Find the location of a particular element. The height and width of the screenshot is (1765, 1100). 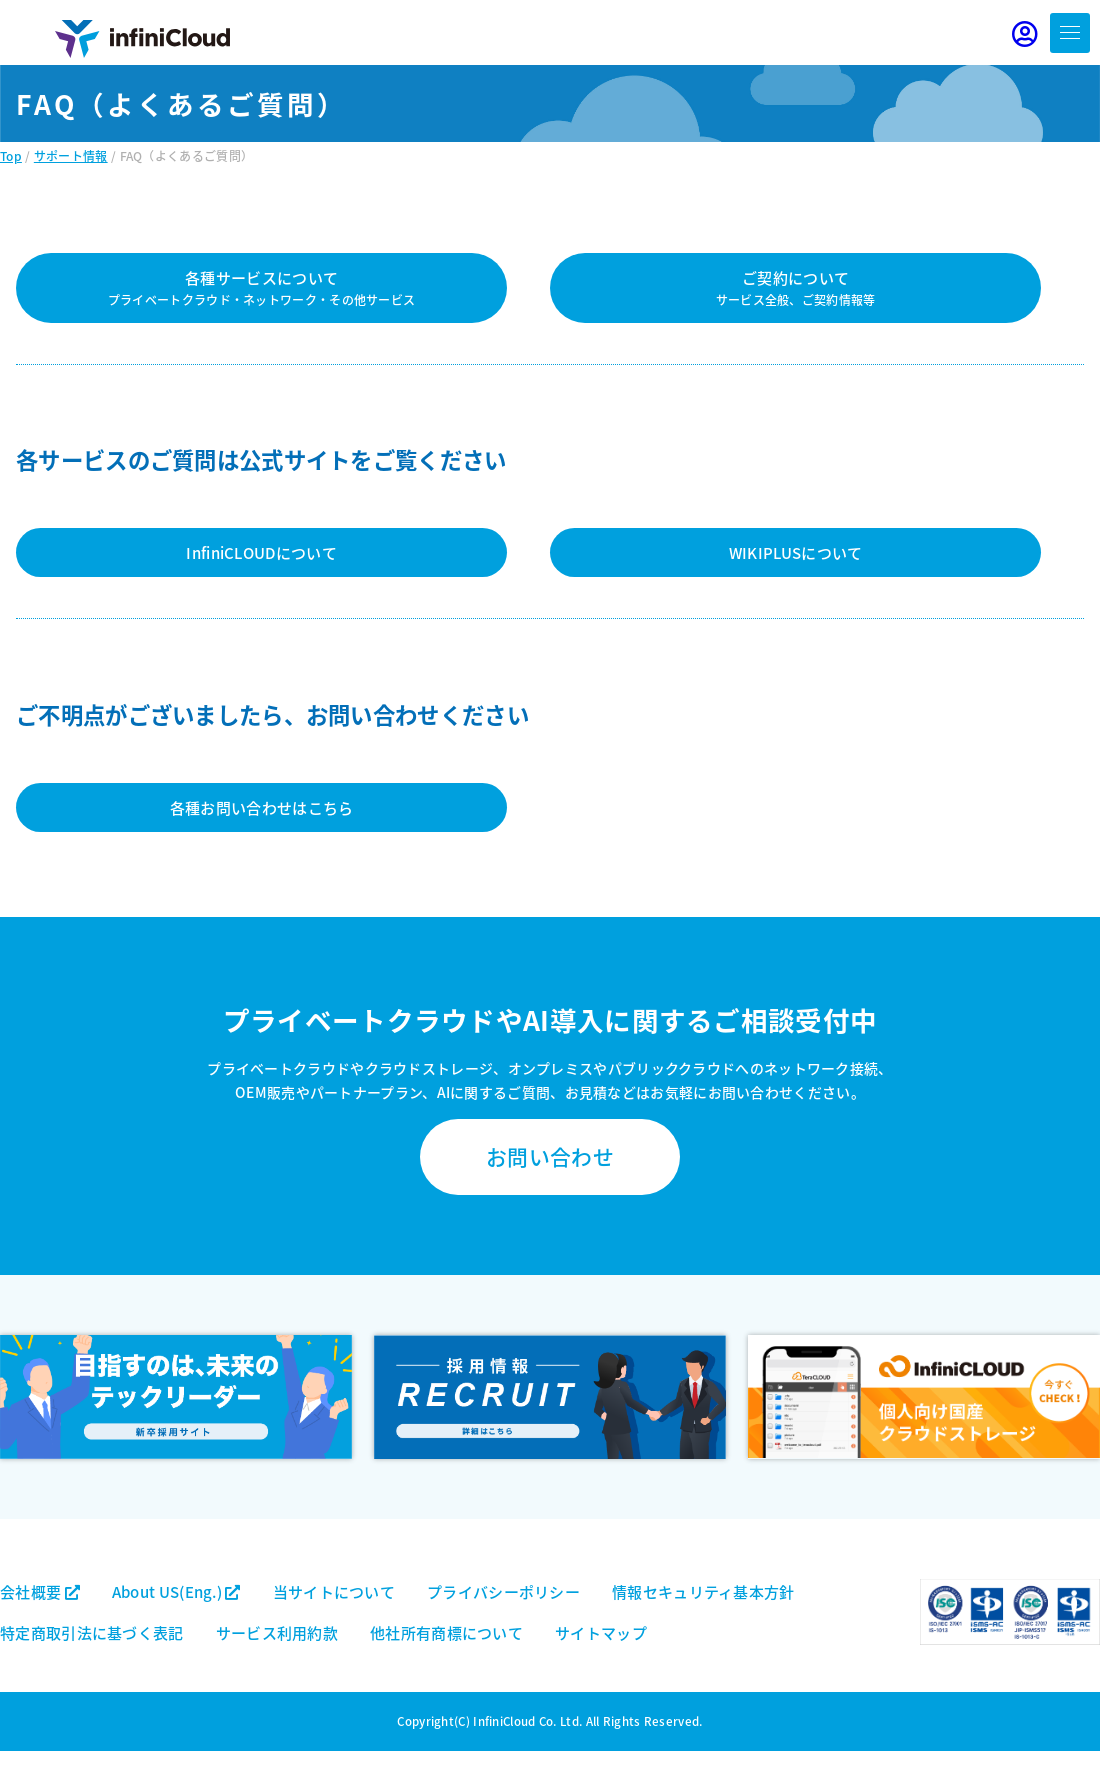

InfiniCLOUDについて is located at coordinates (261, 552).